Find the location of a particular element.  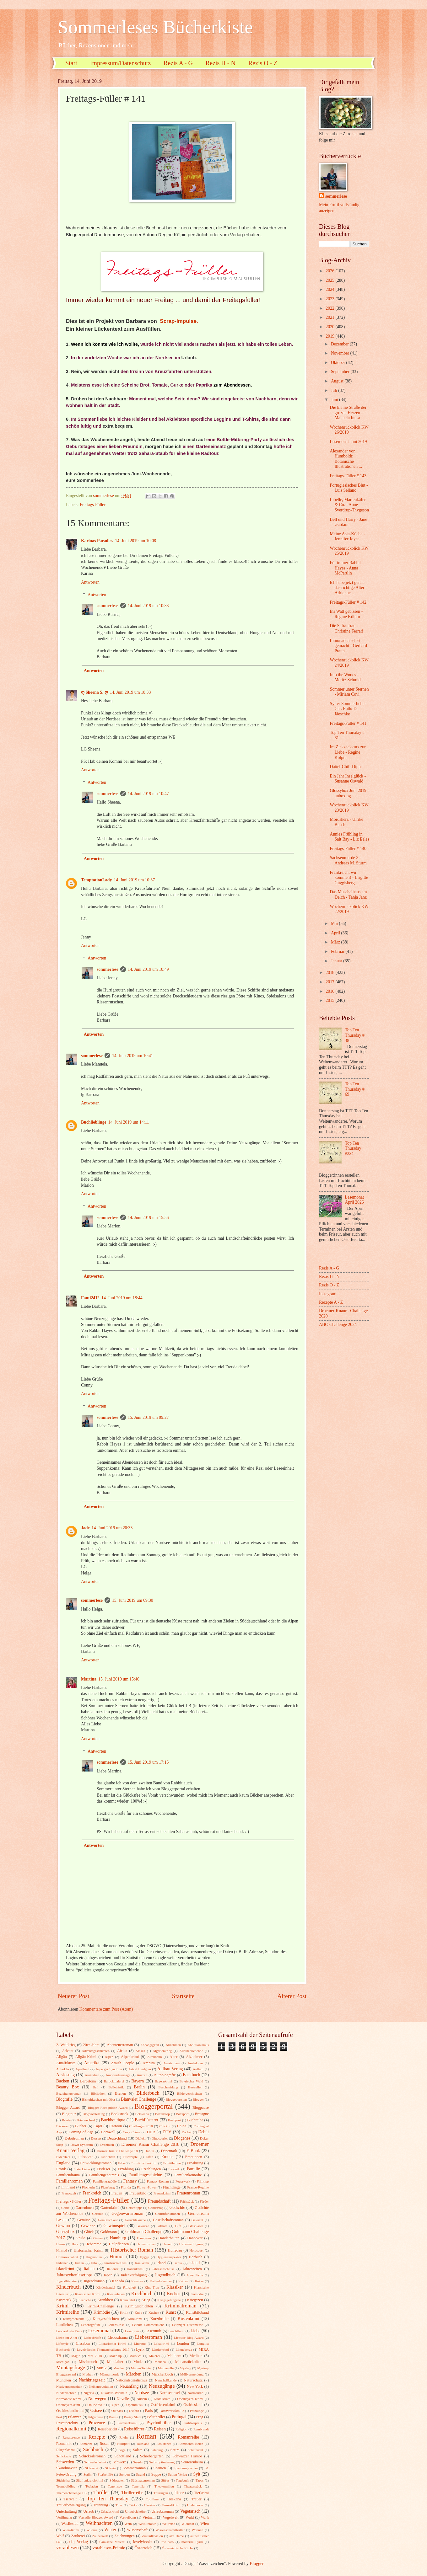

Libelle, Marienkäfer & Co. - Anne Sverdrup-Thygeson is located at coordinates (349, 504).